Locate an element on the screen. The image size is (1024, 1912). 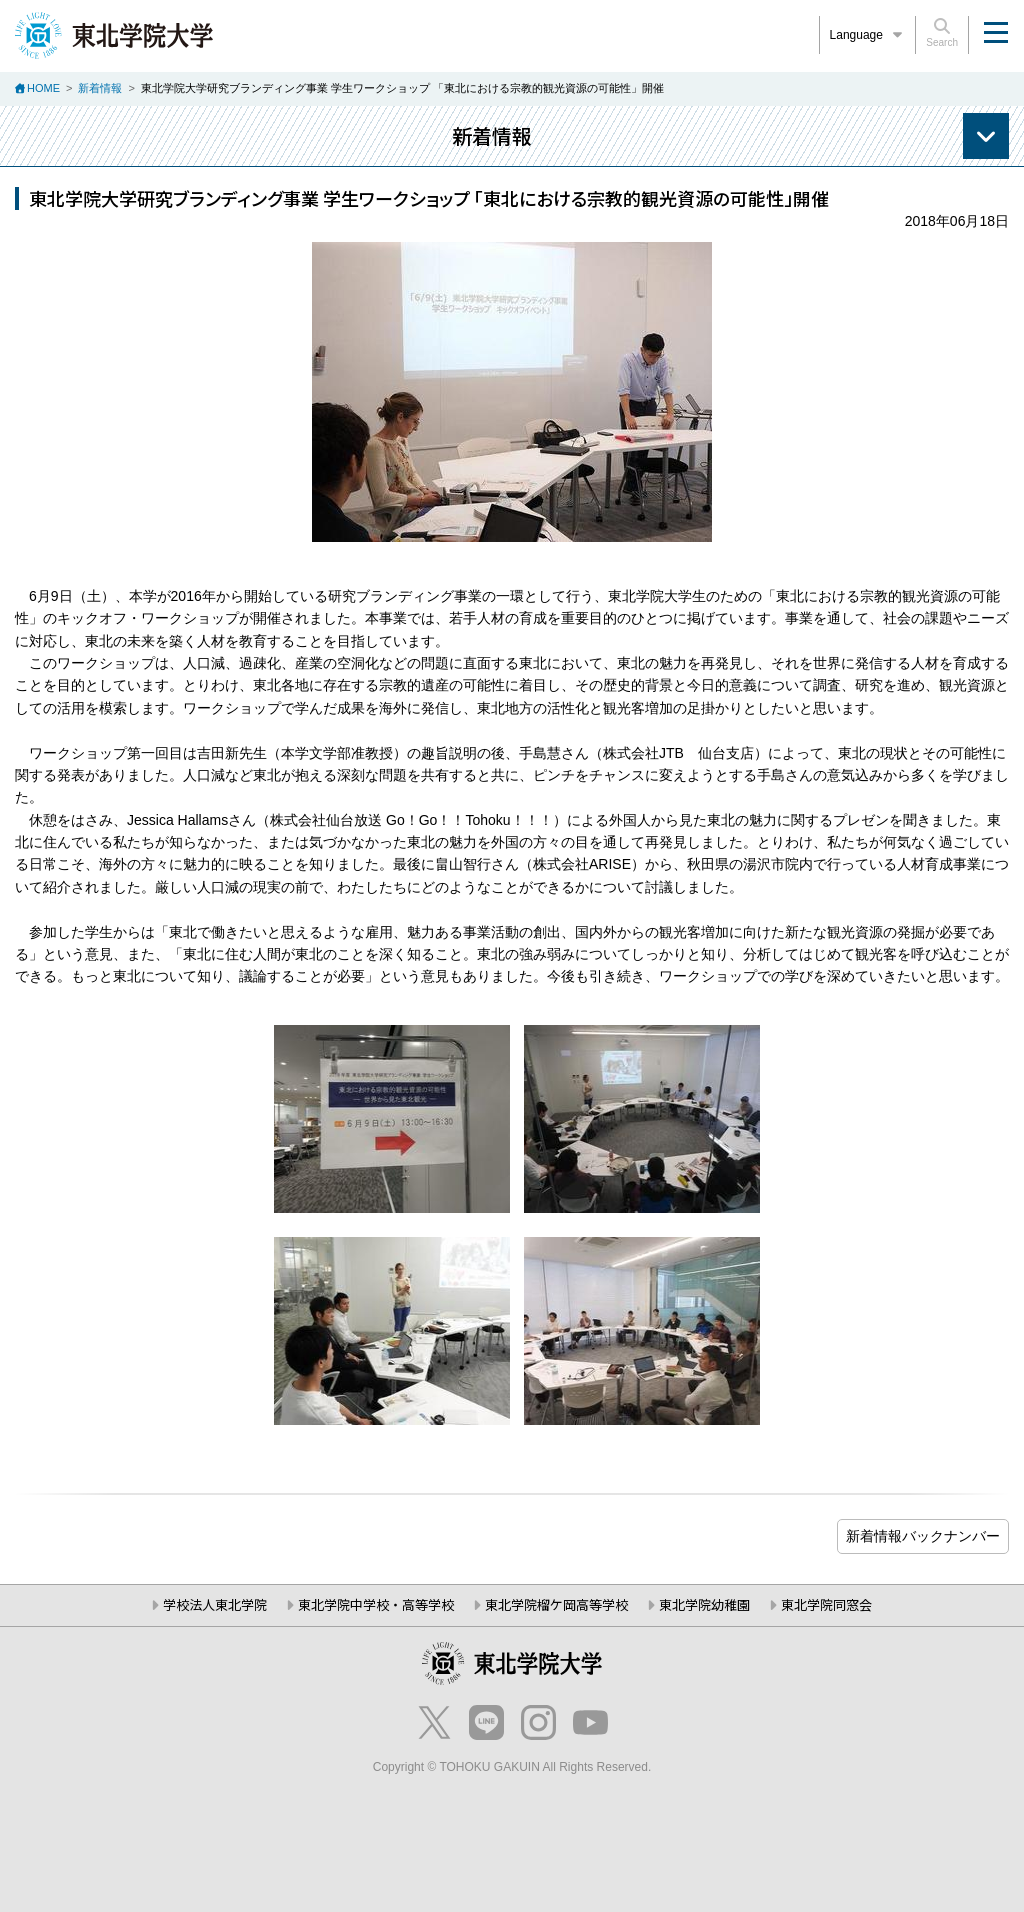
ブログ is located at coordinates (923, 1536).